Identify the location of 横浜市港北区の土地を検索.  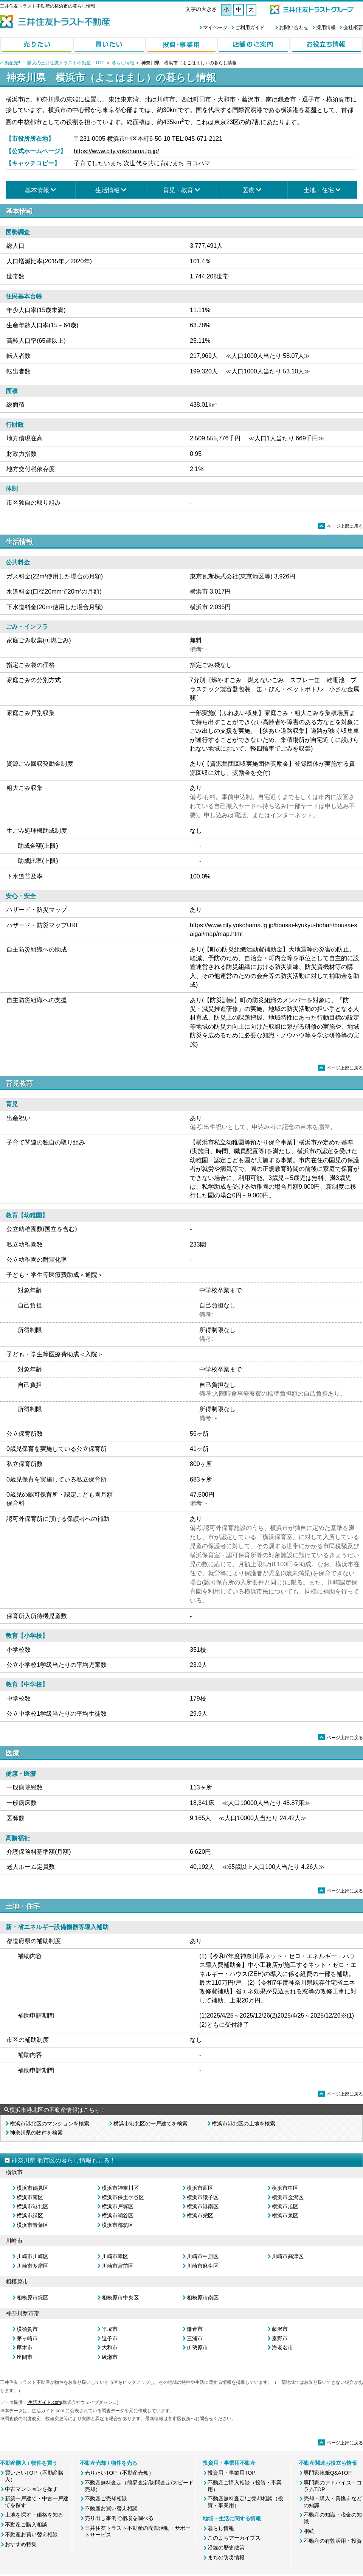
(243, 2123).